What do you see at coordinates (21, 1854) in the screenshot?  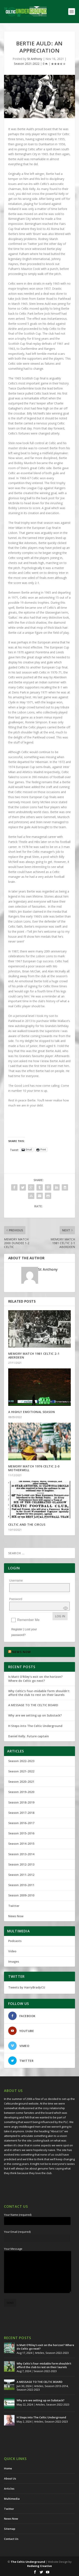 I see `Season 2013-2014` at bounding box center [21, 1854].